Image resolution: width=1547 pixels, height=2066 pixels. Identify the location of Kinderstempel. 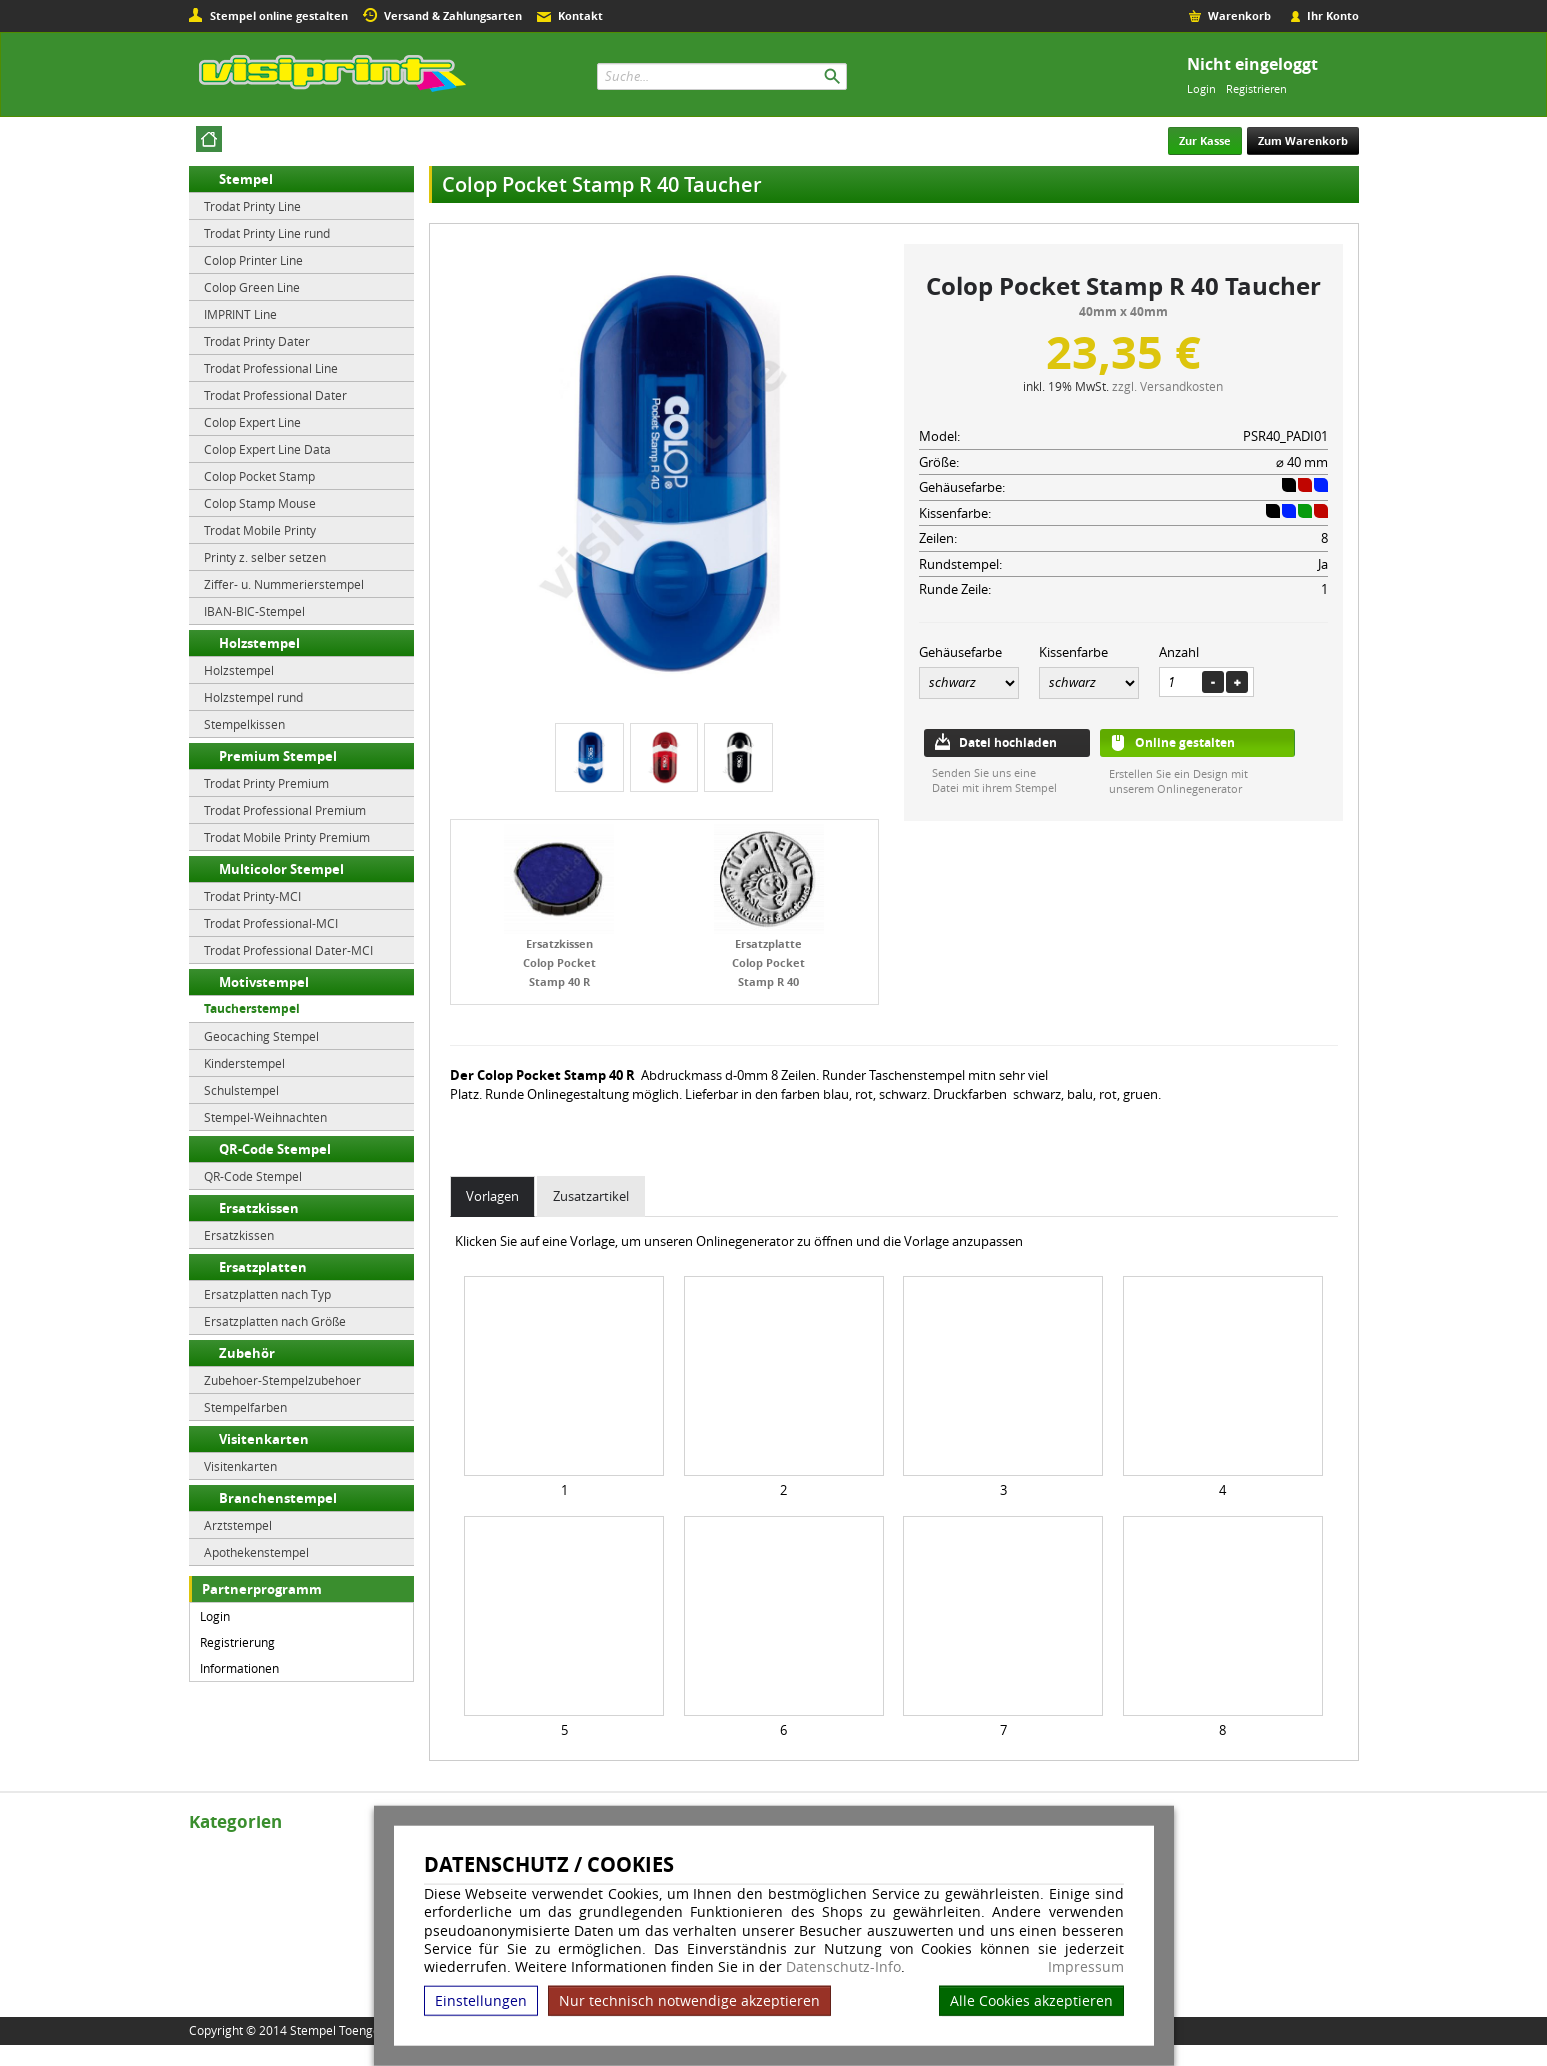
(244, 1063).